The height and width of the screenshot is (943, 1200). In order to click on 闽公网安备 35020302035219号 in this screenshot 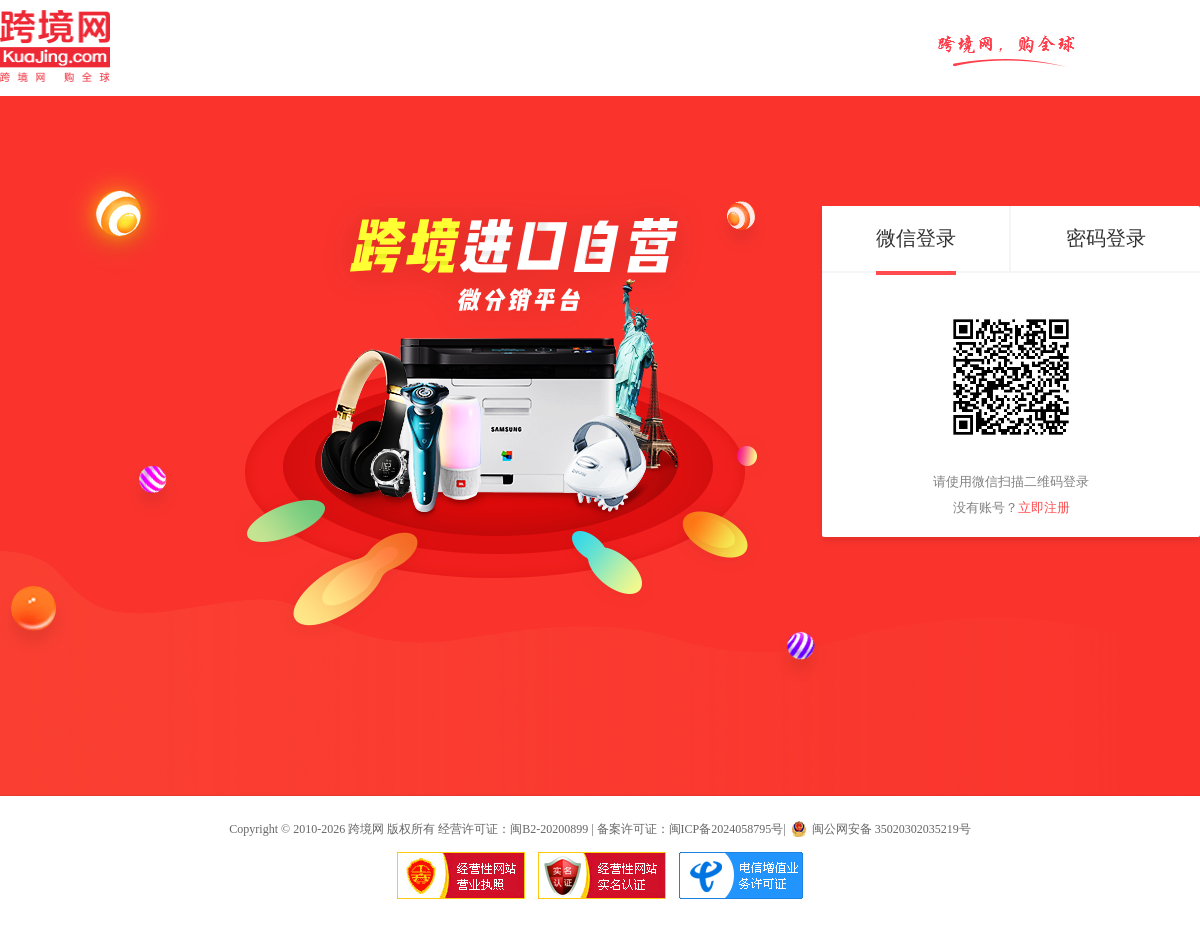, I will do `click(891, 829)`.